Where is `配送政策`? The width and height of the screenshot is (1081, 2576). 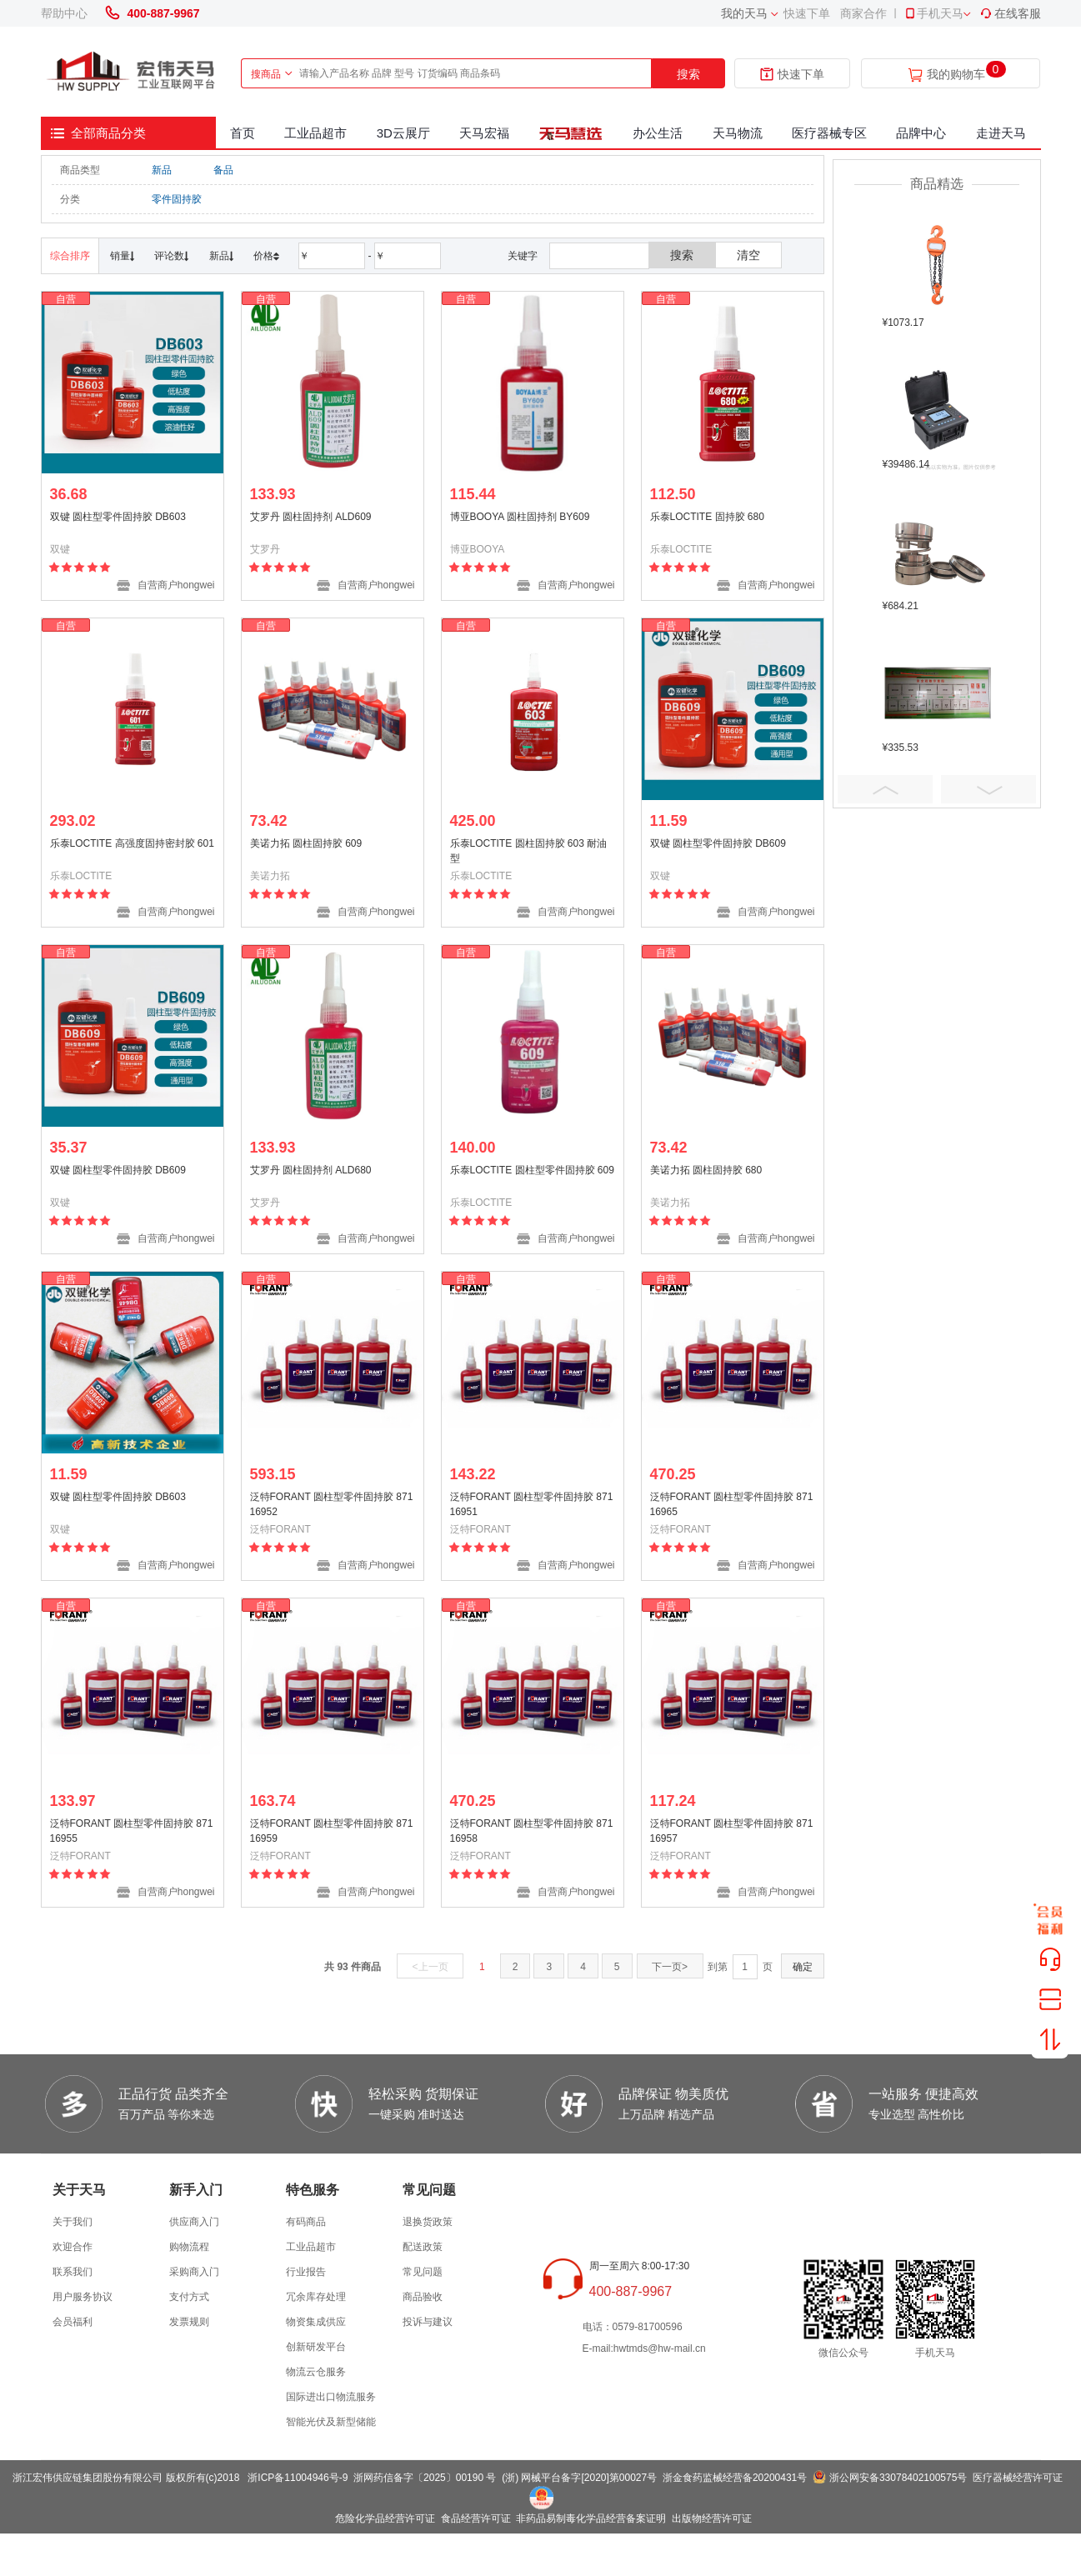
配送政策 is located at coordinates (423, 2247).